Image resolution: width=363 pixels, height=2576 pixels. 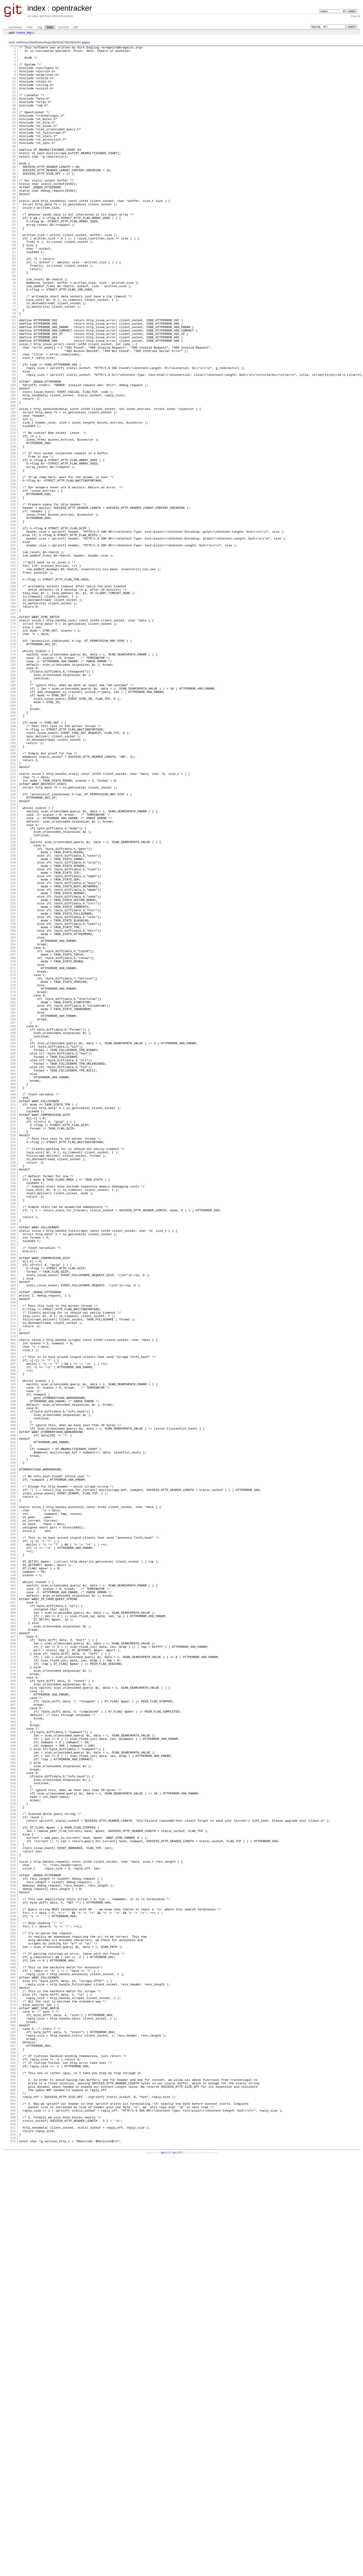 What do you see at coordinates (13, 1828) in the screenshot?
I see `436` at bounding box center [13, 1828].